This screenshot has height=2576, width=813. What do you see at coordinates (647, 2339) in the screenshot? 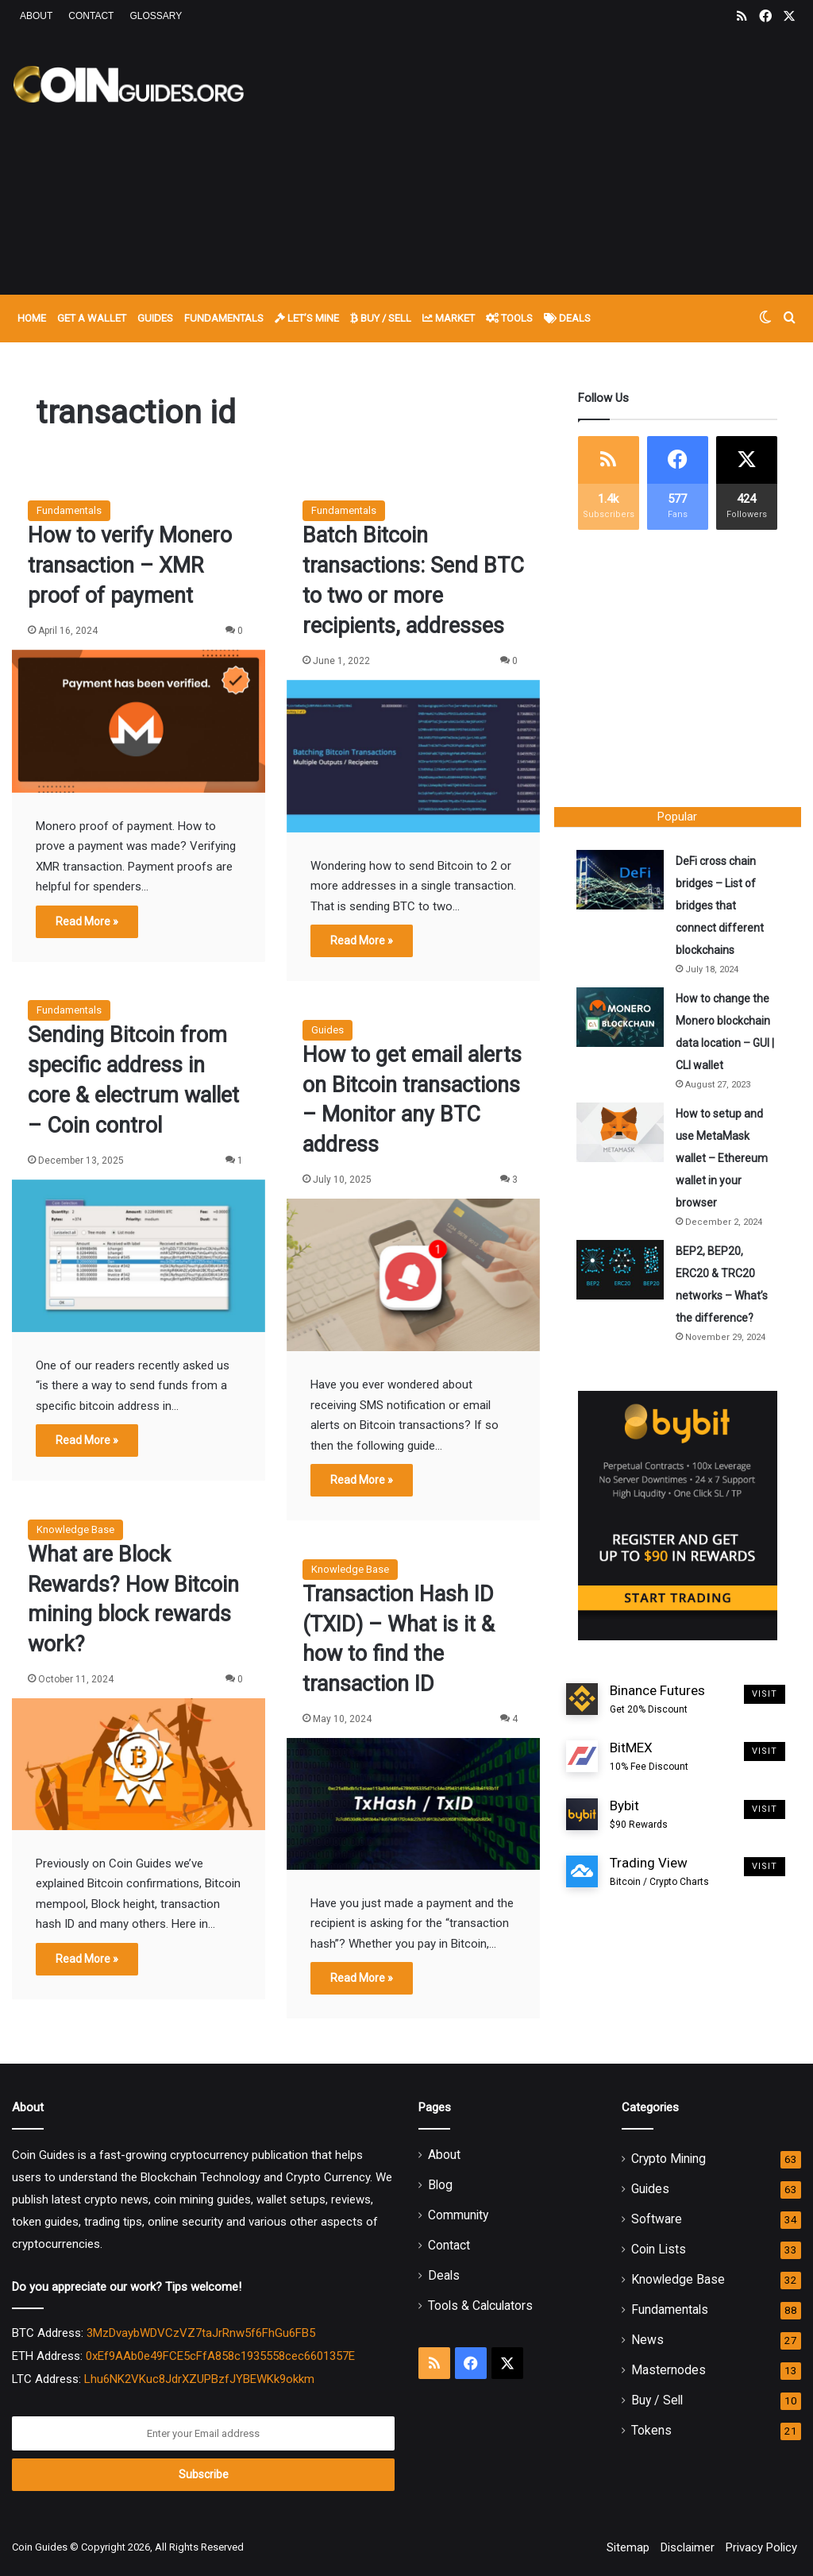
I see `News` at bounding box center [647, 2339].